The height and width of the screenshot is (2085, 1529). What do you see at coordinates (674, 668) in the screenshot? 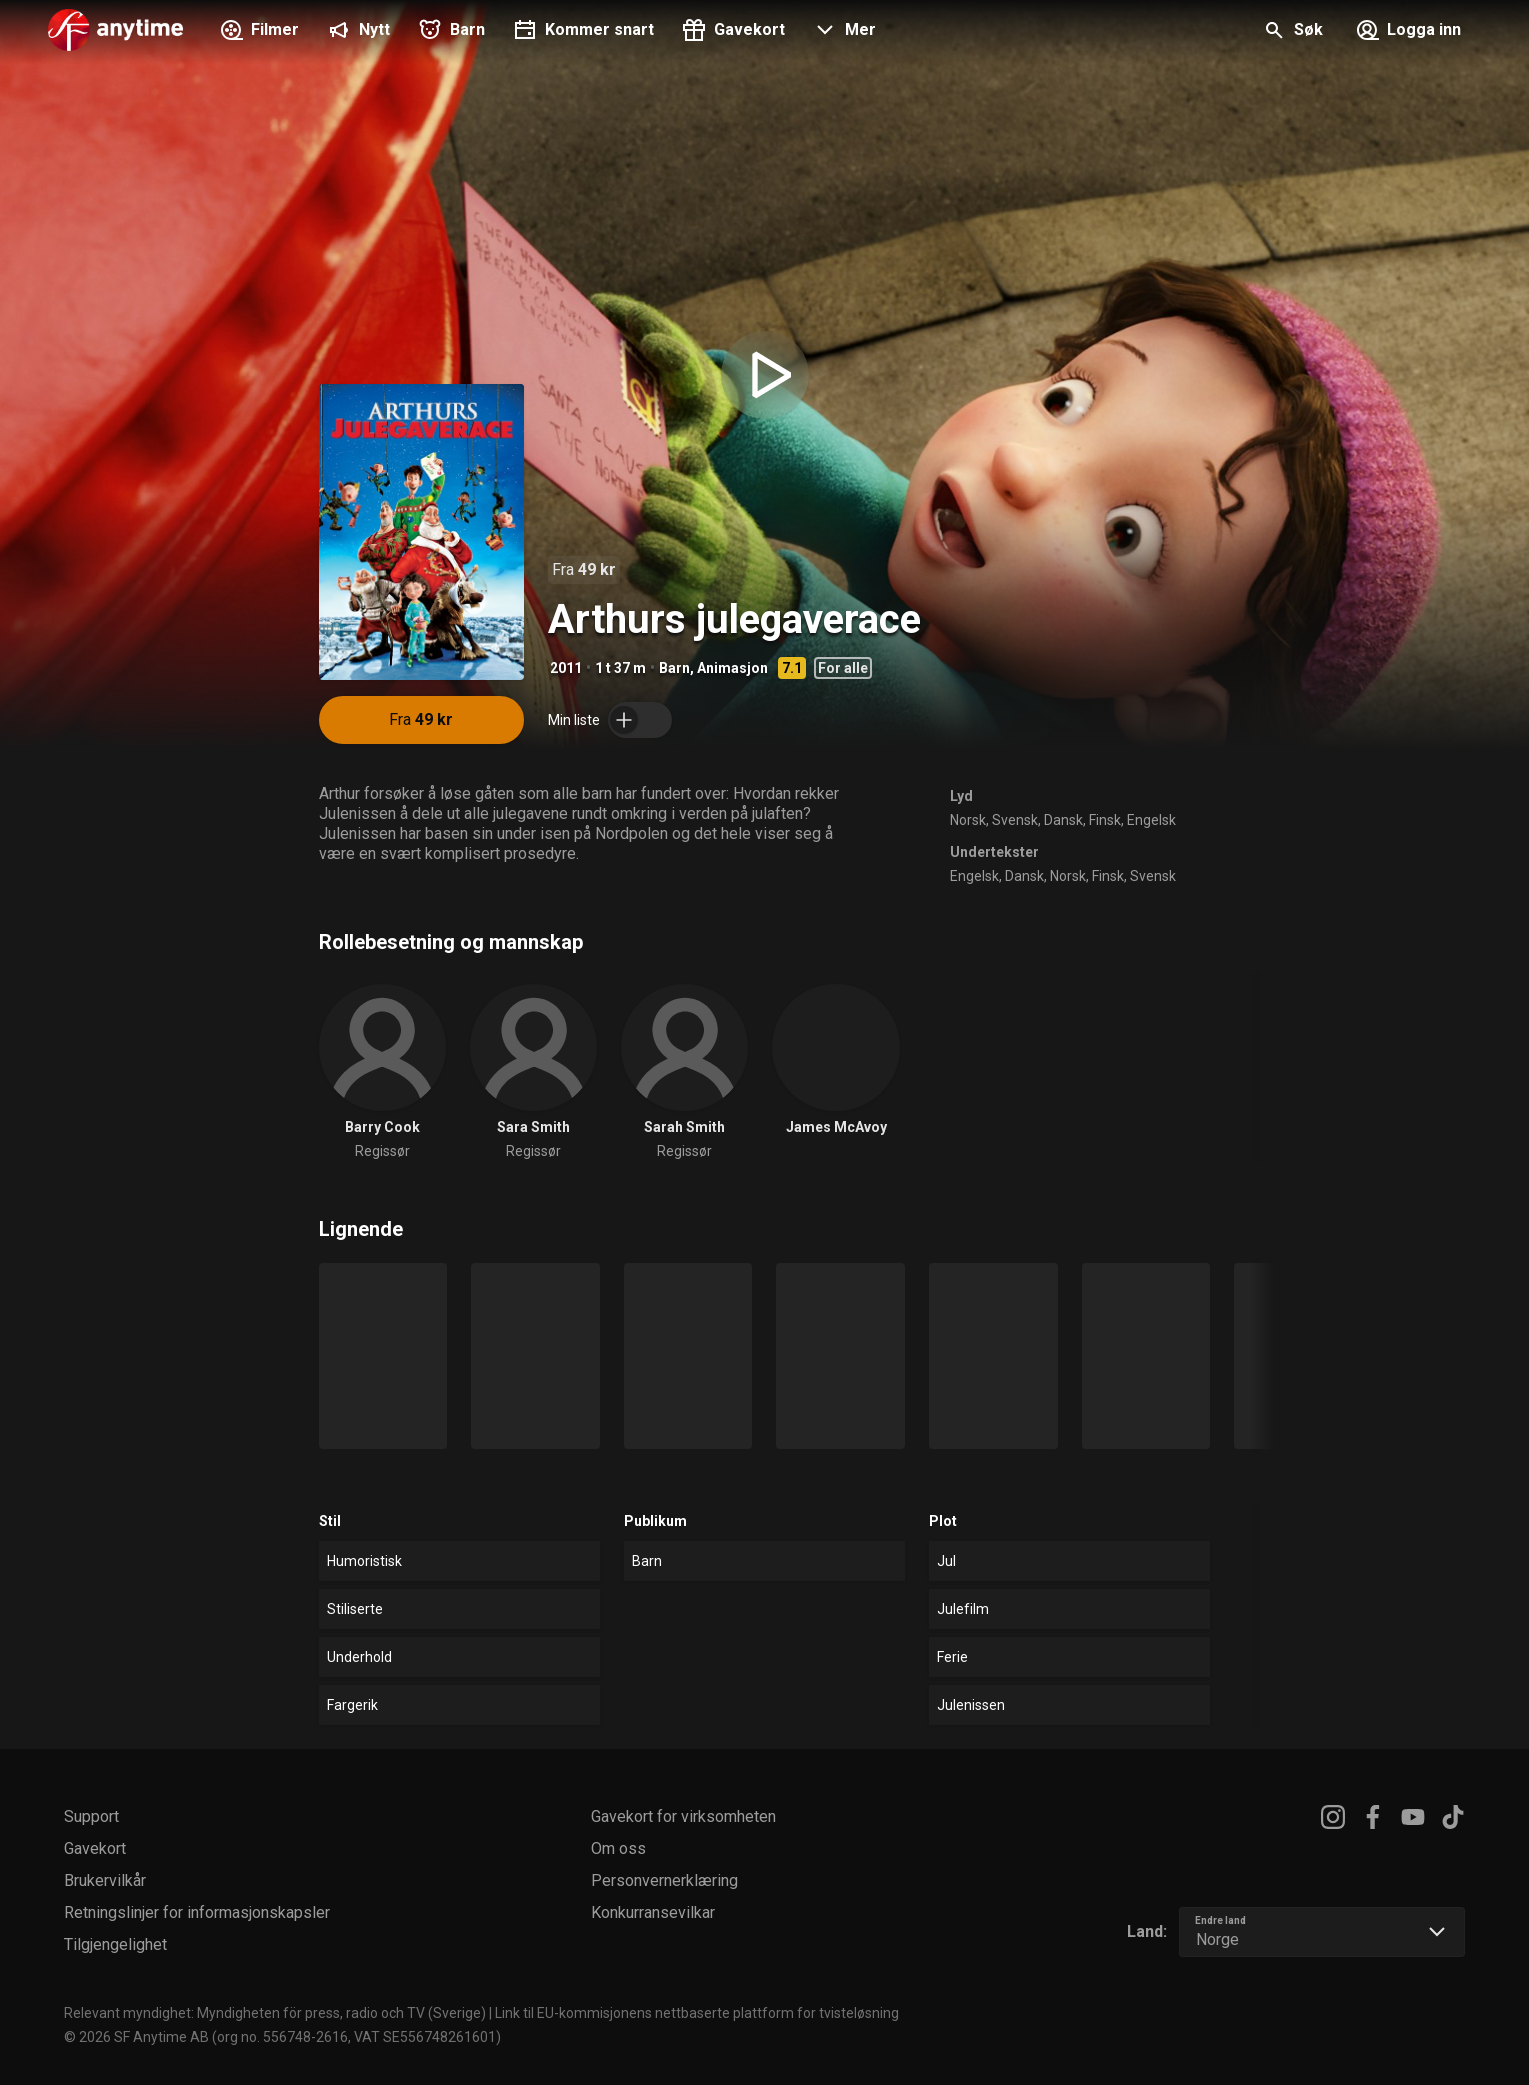
I see `Barn` at bounding box center [674, 668].